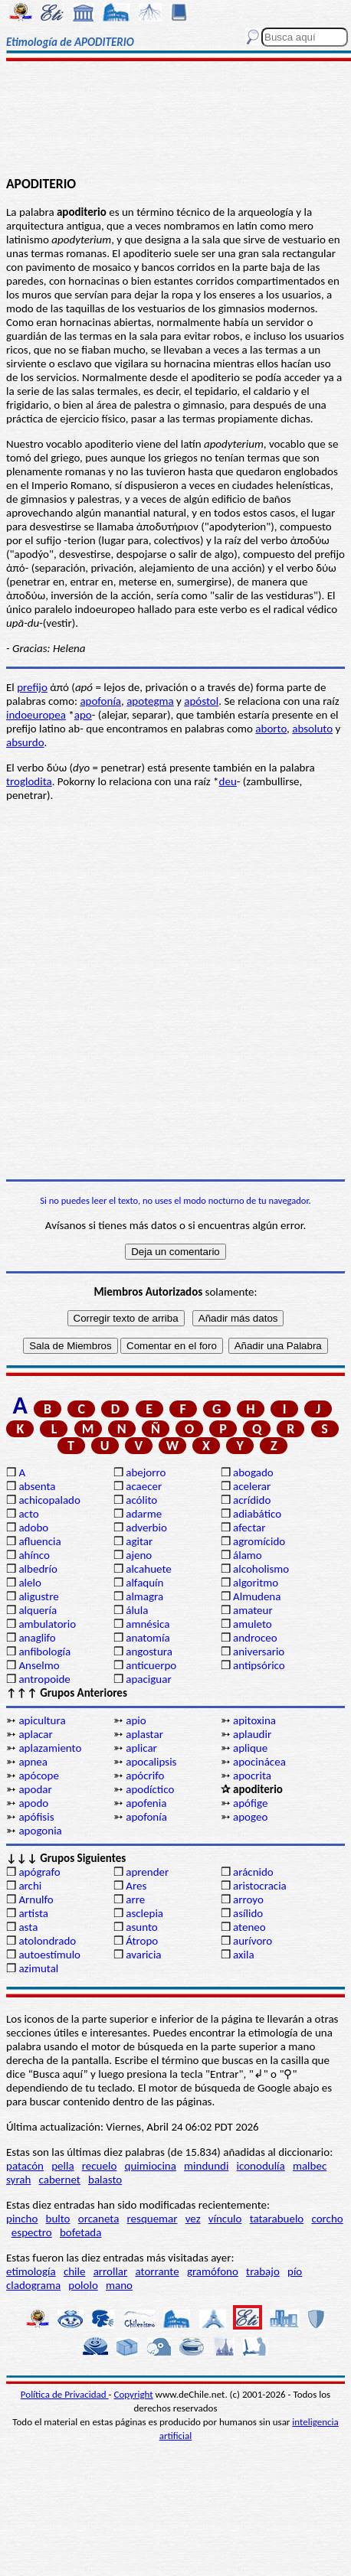 The width and height of the screenshot is (351, 2576). What do you see at coordinates (137, 1610) in the screenshot?
I see `álula` at bounding box center [137, 1610].